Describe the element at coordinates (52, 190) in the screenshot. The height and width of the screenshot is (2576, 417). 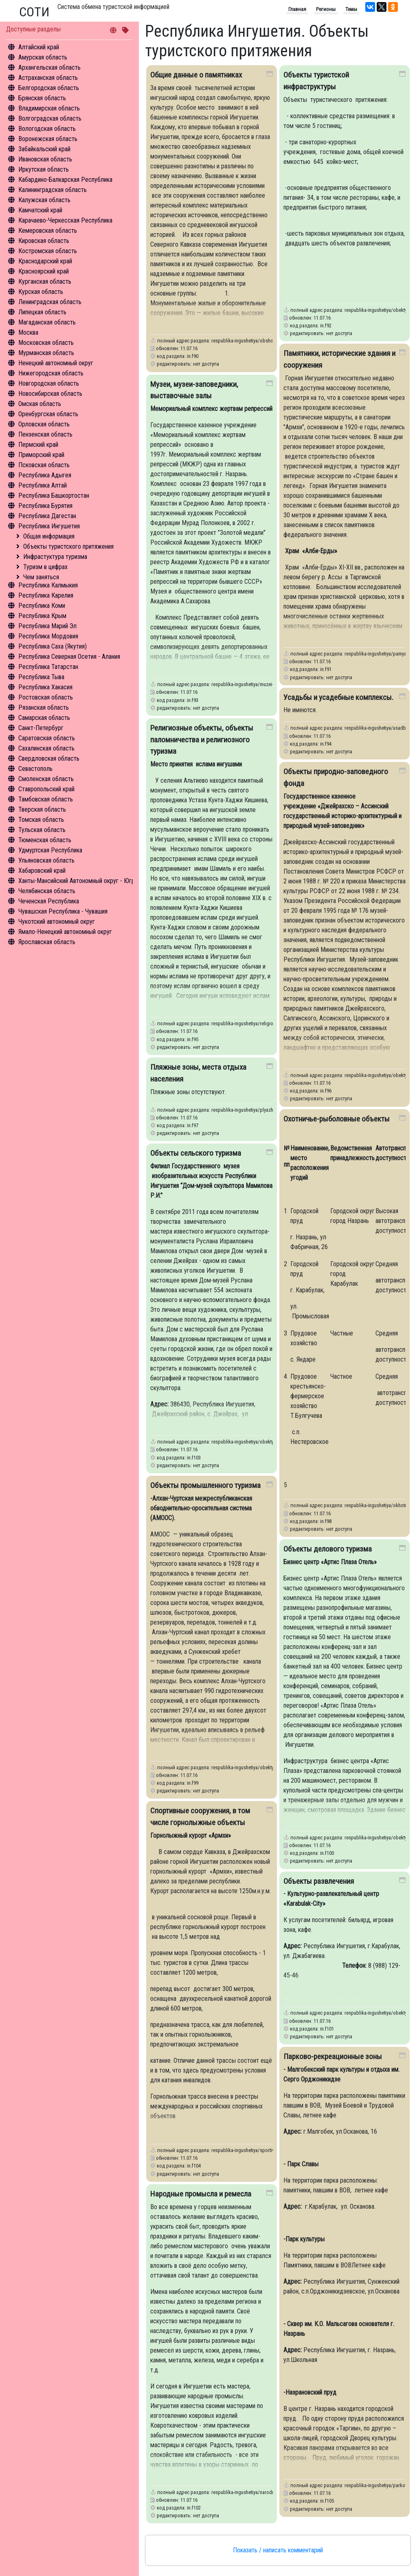
I see `Калининградская область` at that location.